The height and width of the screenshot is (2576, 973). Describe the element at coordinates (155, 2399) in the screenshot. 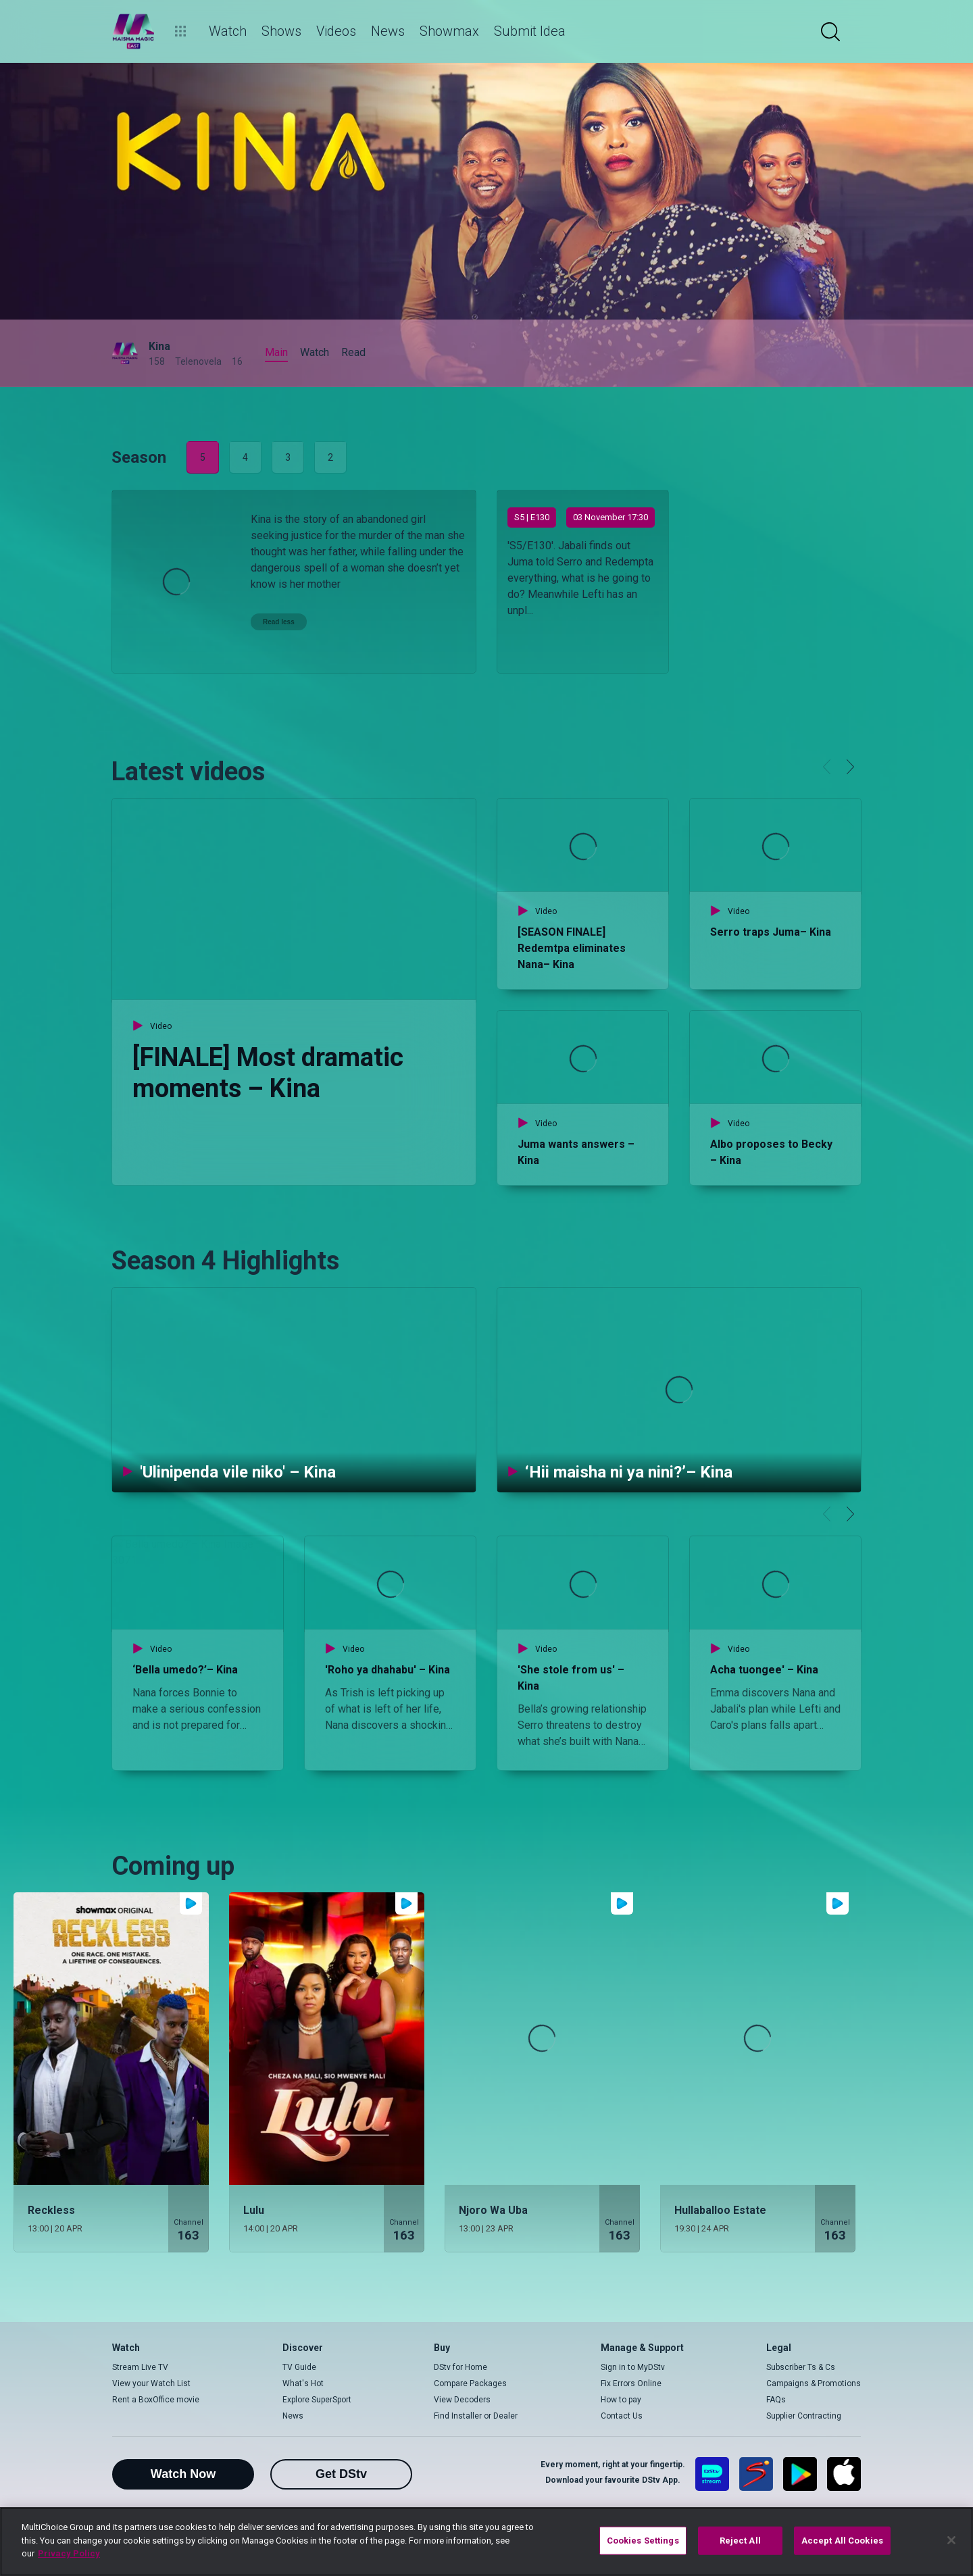

I see `Rent a BoxOffice movie` at that location.